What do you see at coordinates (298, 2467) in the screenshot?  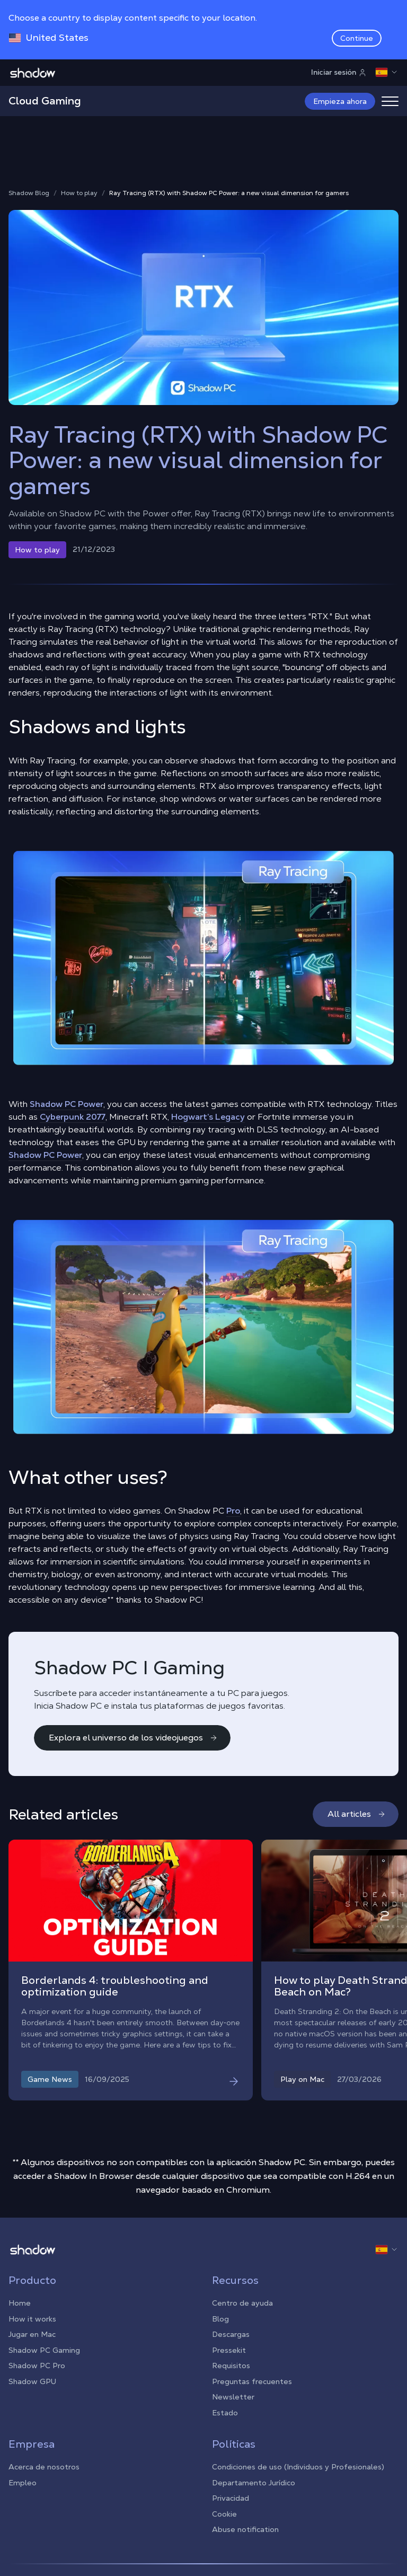 I see `Condiciones de uso (Individuos y Profesionales)` at bounding box center [298, 2467].